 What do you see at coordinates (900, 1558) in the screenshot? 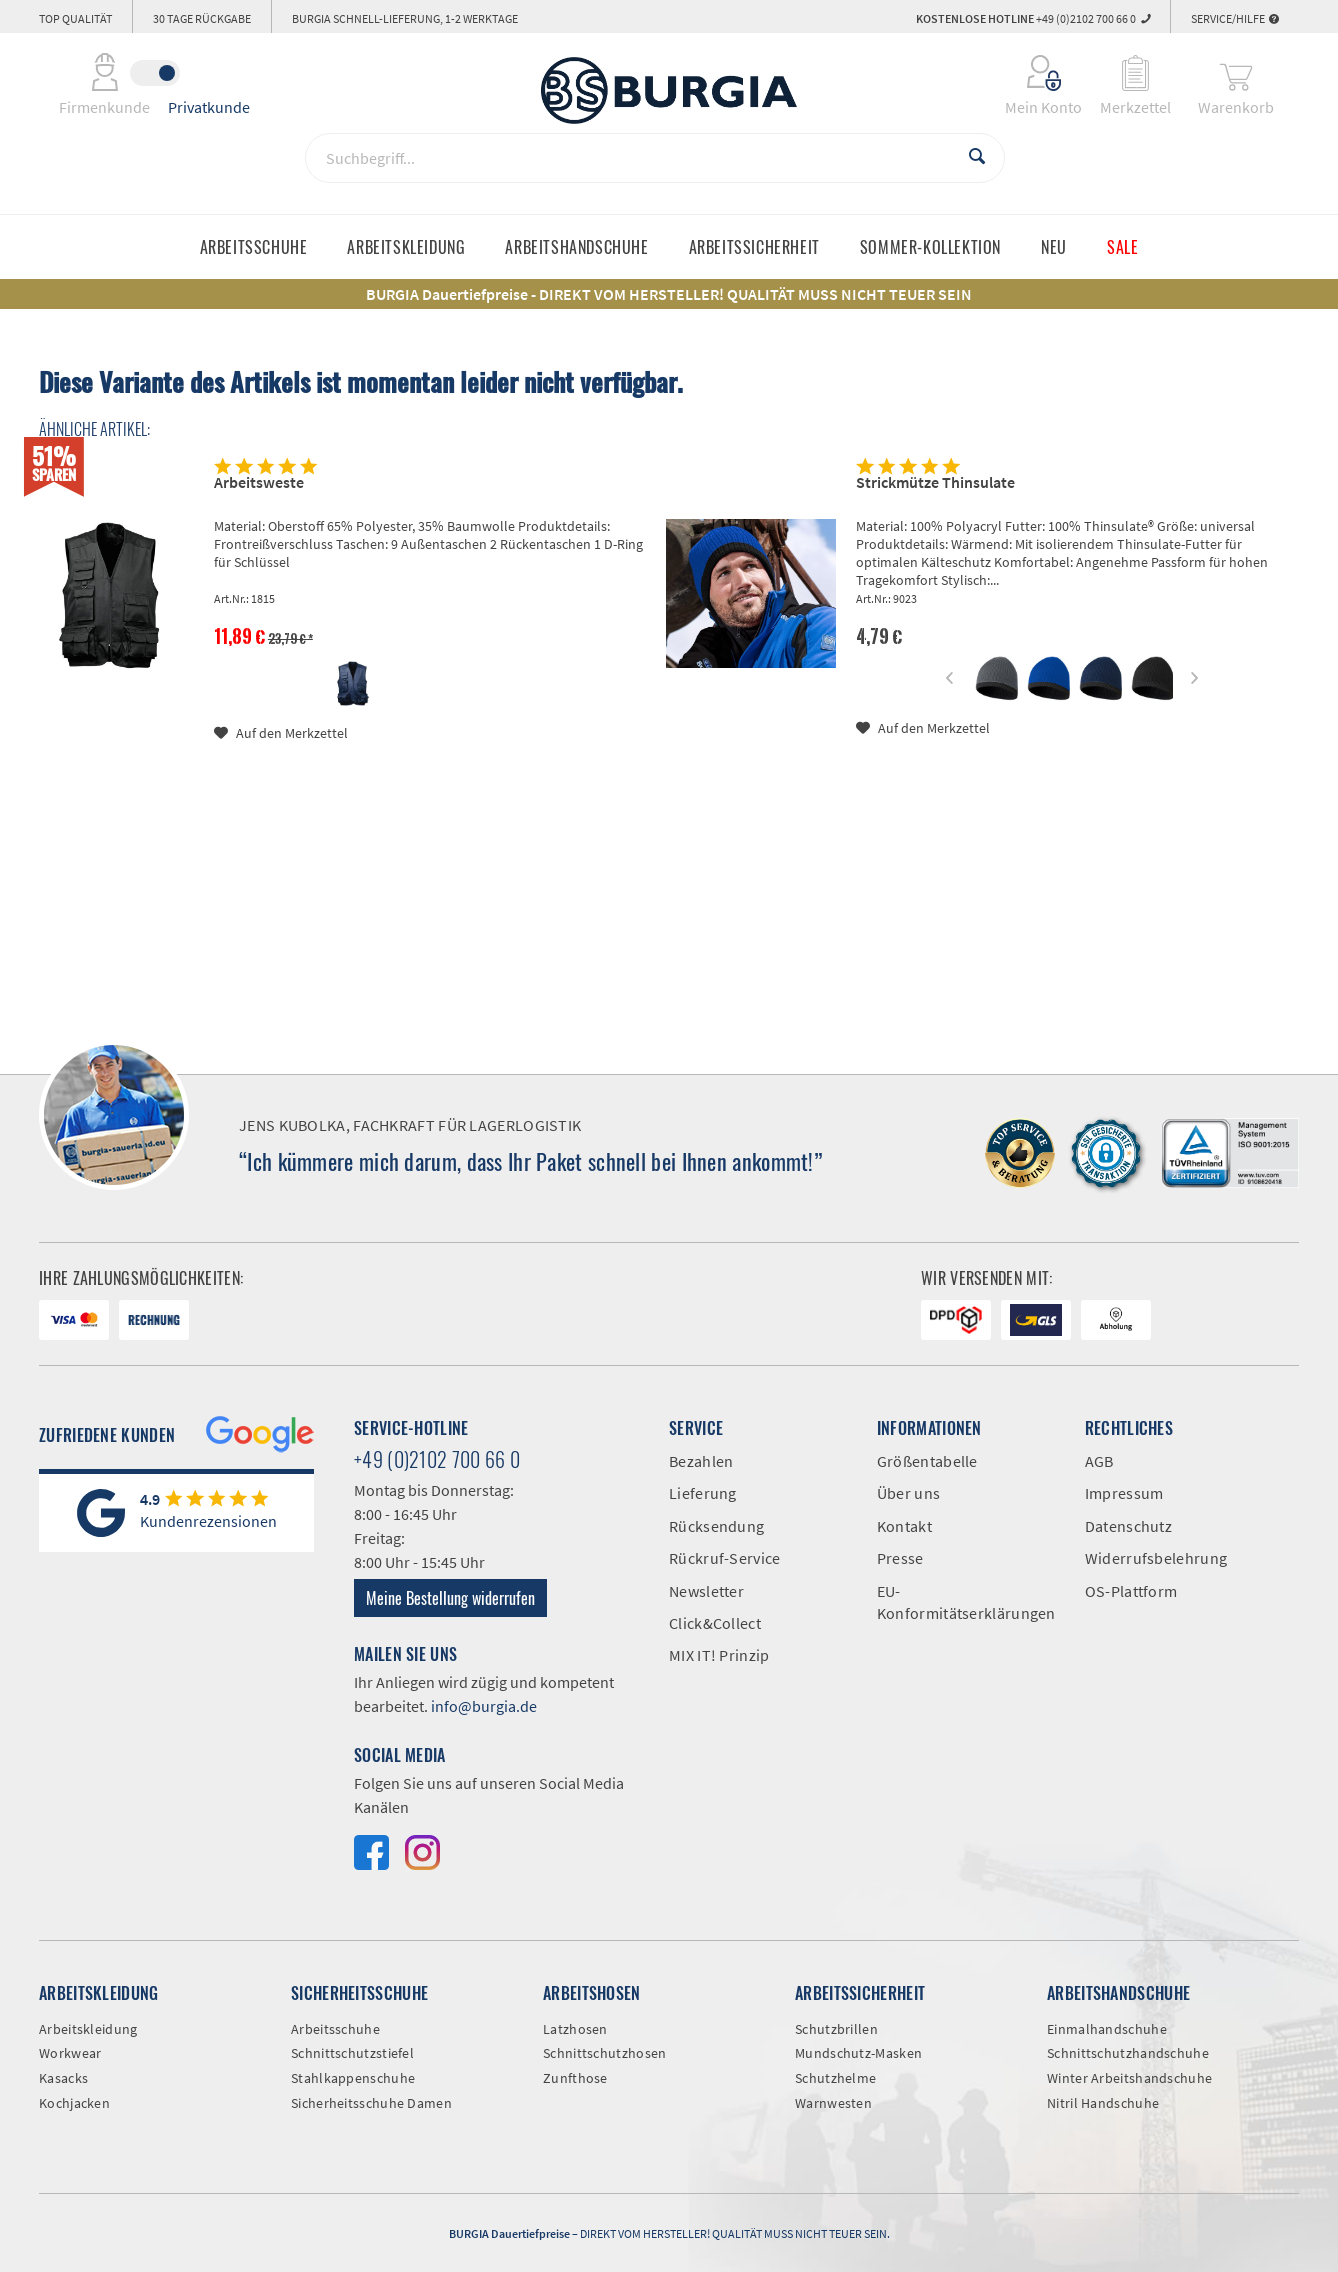
I see `Presse` at bounding box center [900, 1558].